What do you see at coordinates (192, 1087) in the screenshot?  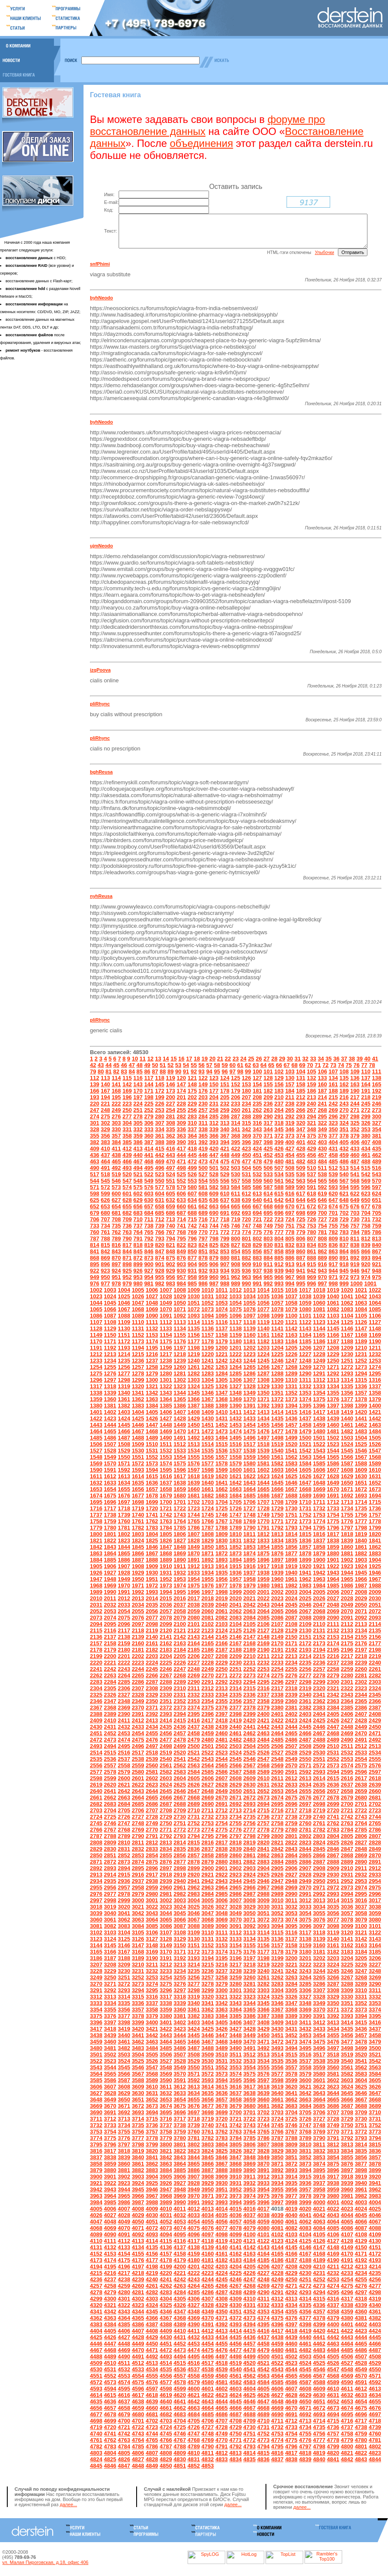 I see `121` at bounding box center [192, 1087].